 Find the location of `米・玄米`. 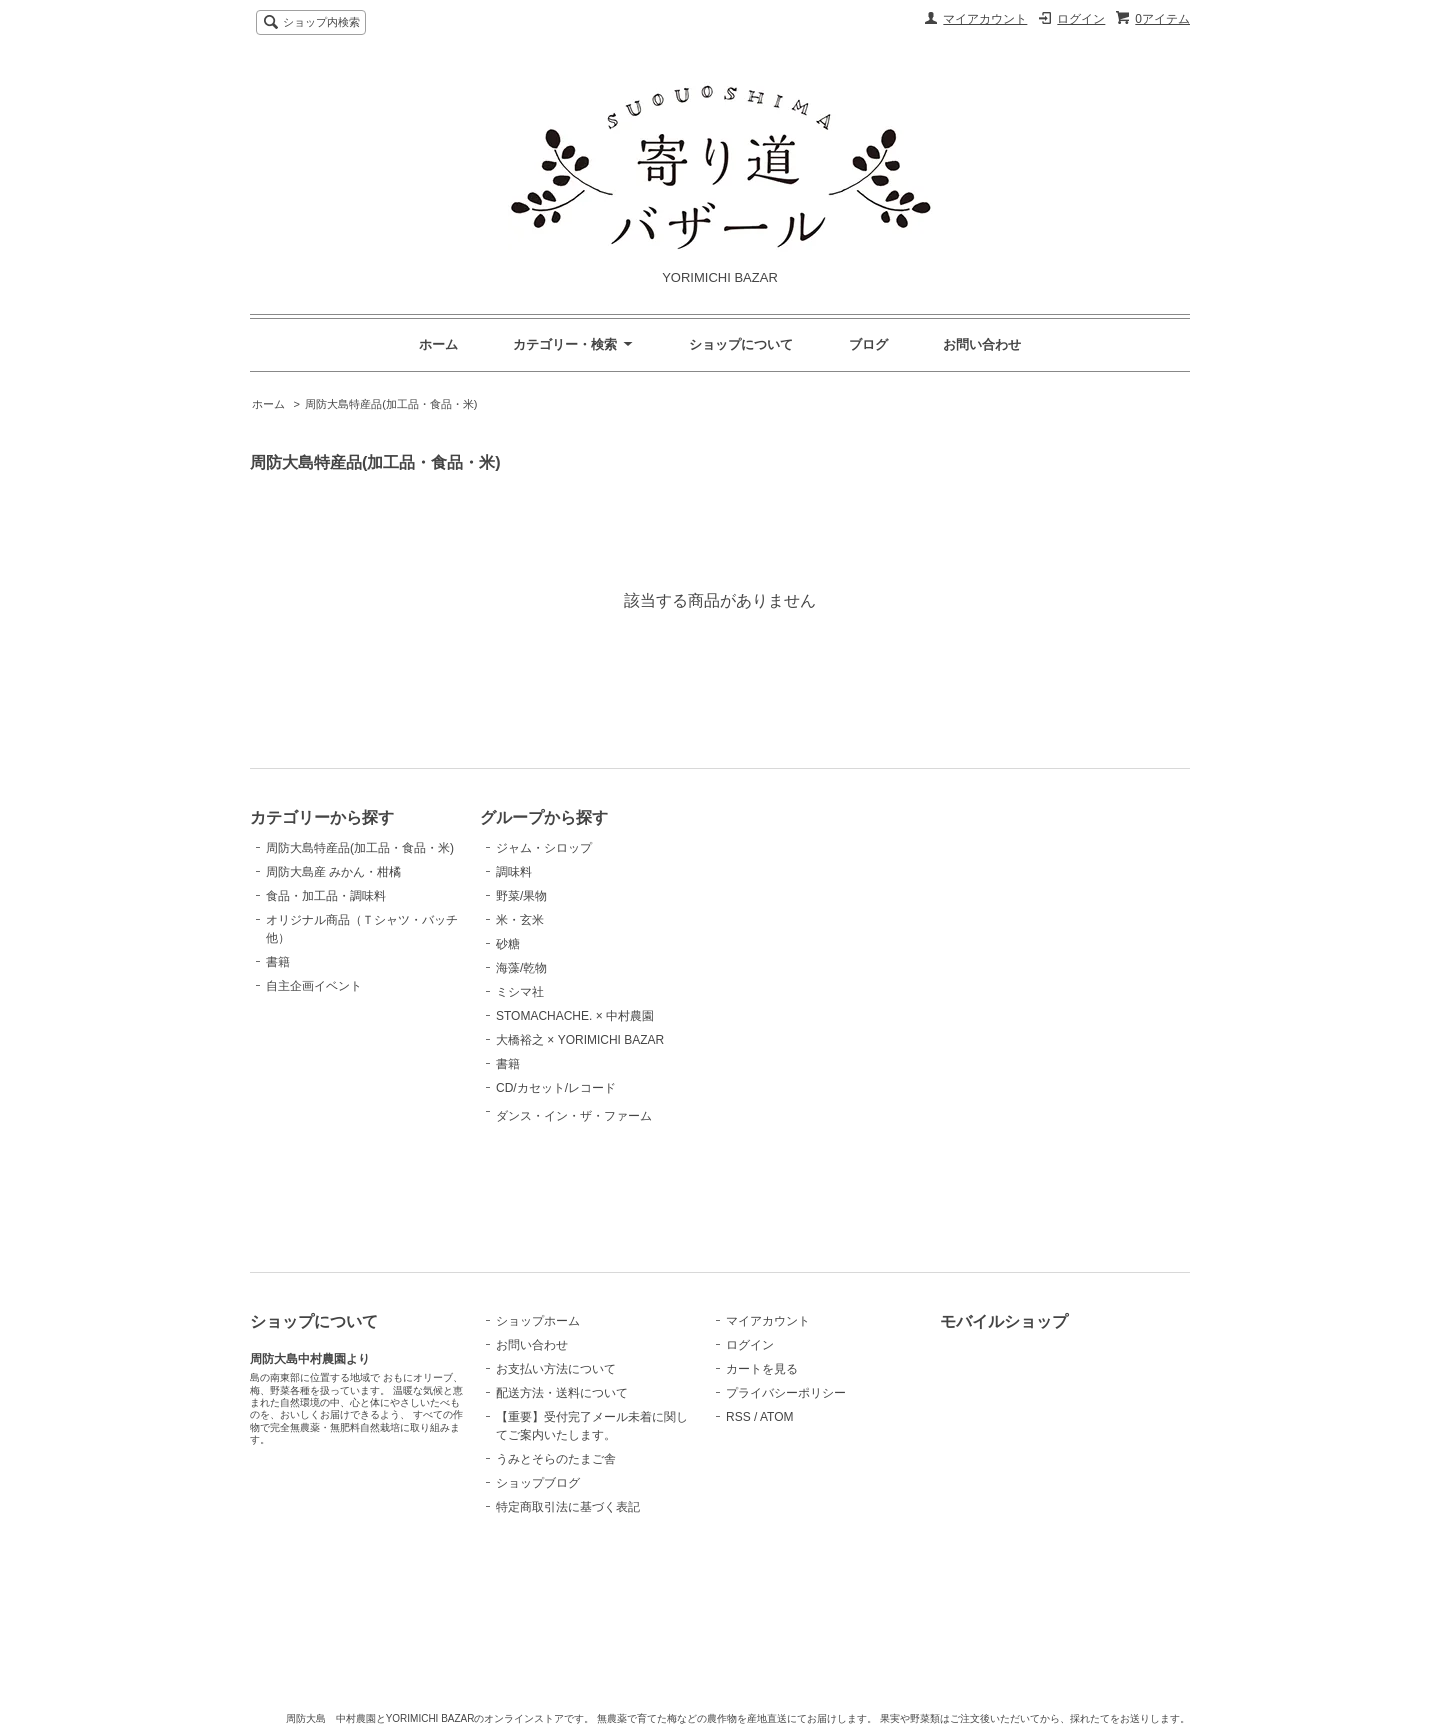

米・玄米 is located at coordinates (520, 920).